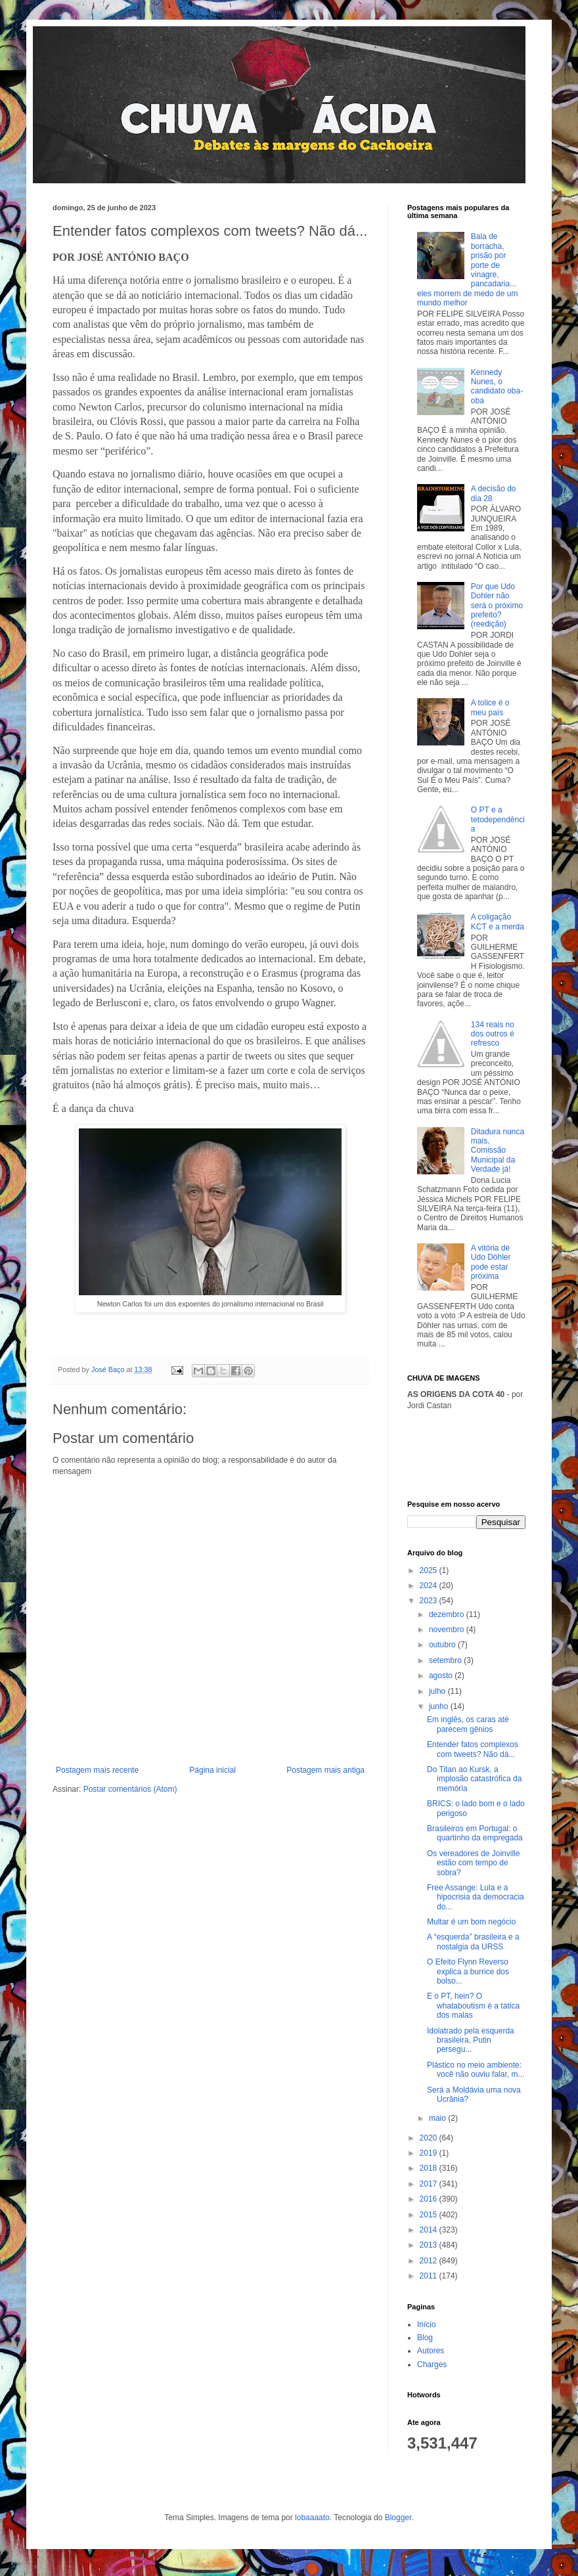 This screenshot has width=578, height=2576. What do you see at coordinates (429, 2183) in the screenshot?
I see `2017` at bounding box center [429, 2183].